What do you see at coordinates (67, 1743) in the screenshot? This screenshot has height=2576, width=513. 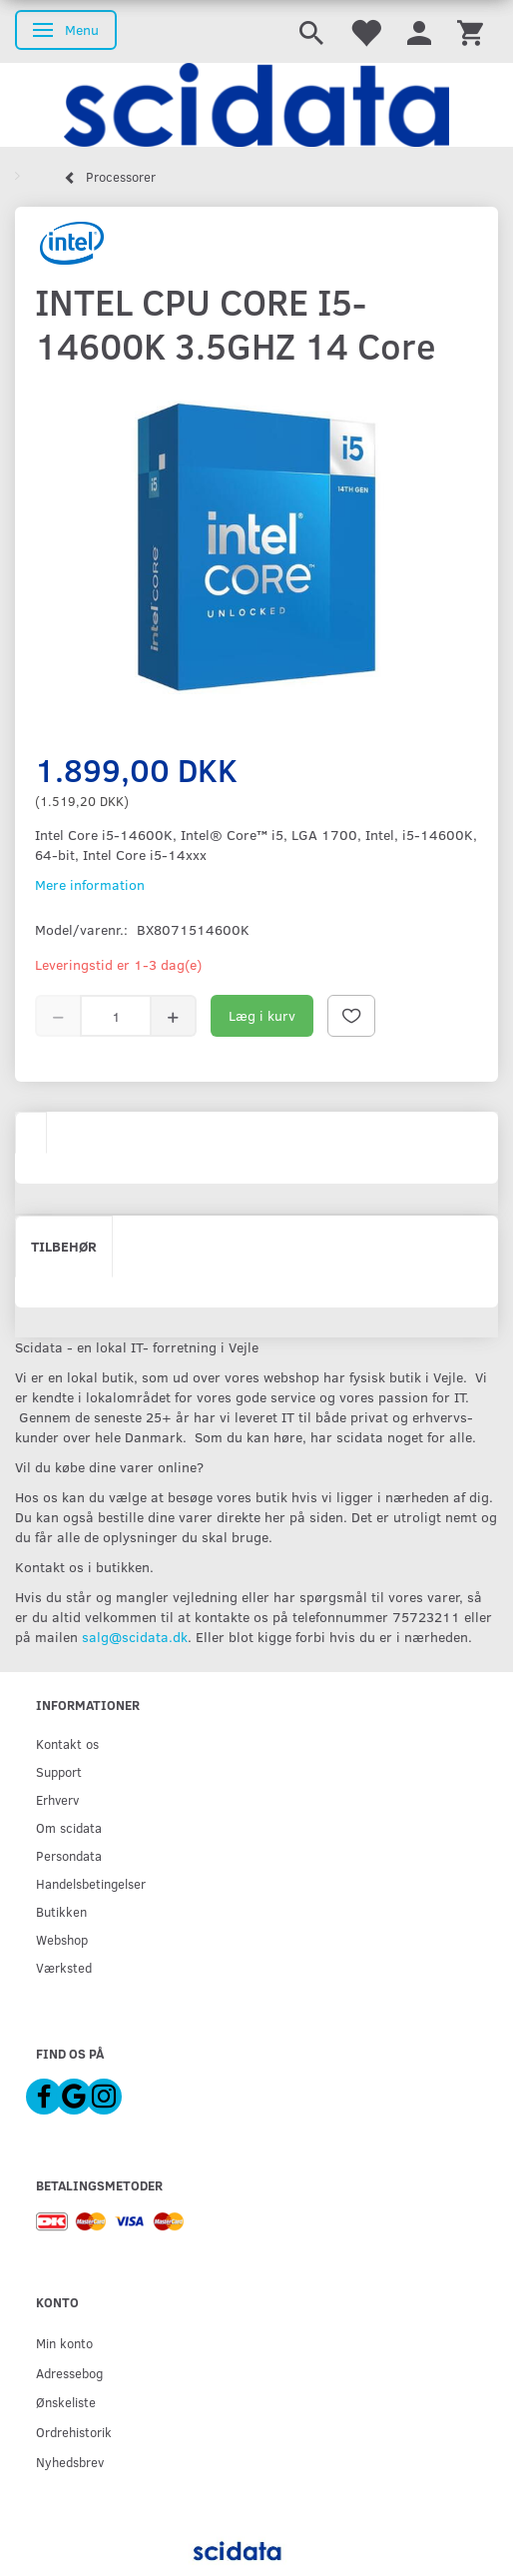 I see `Kontakt os` at bounding box center [67, 1743].